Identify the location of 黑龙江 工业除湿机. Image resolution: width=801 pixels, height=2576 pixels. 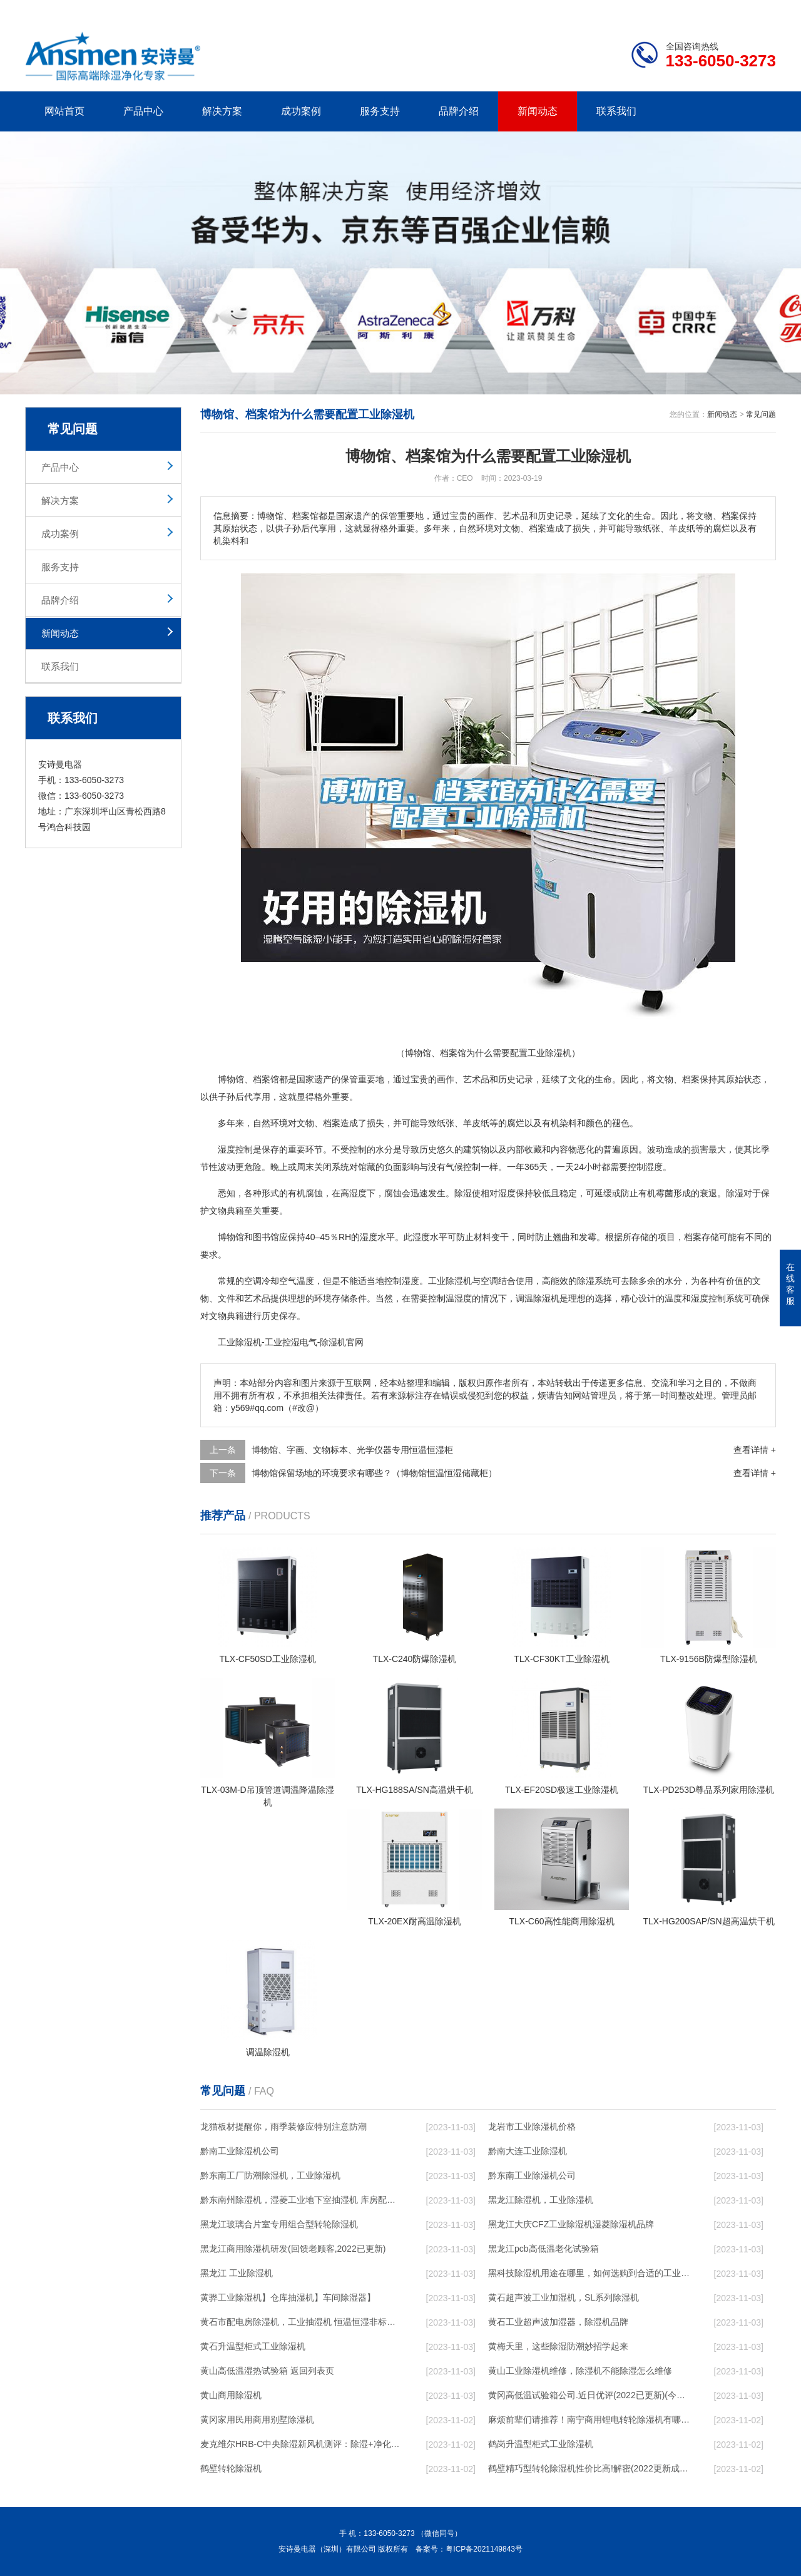
(236, 2273).